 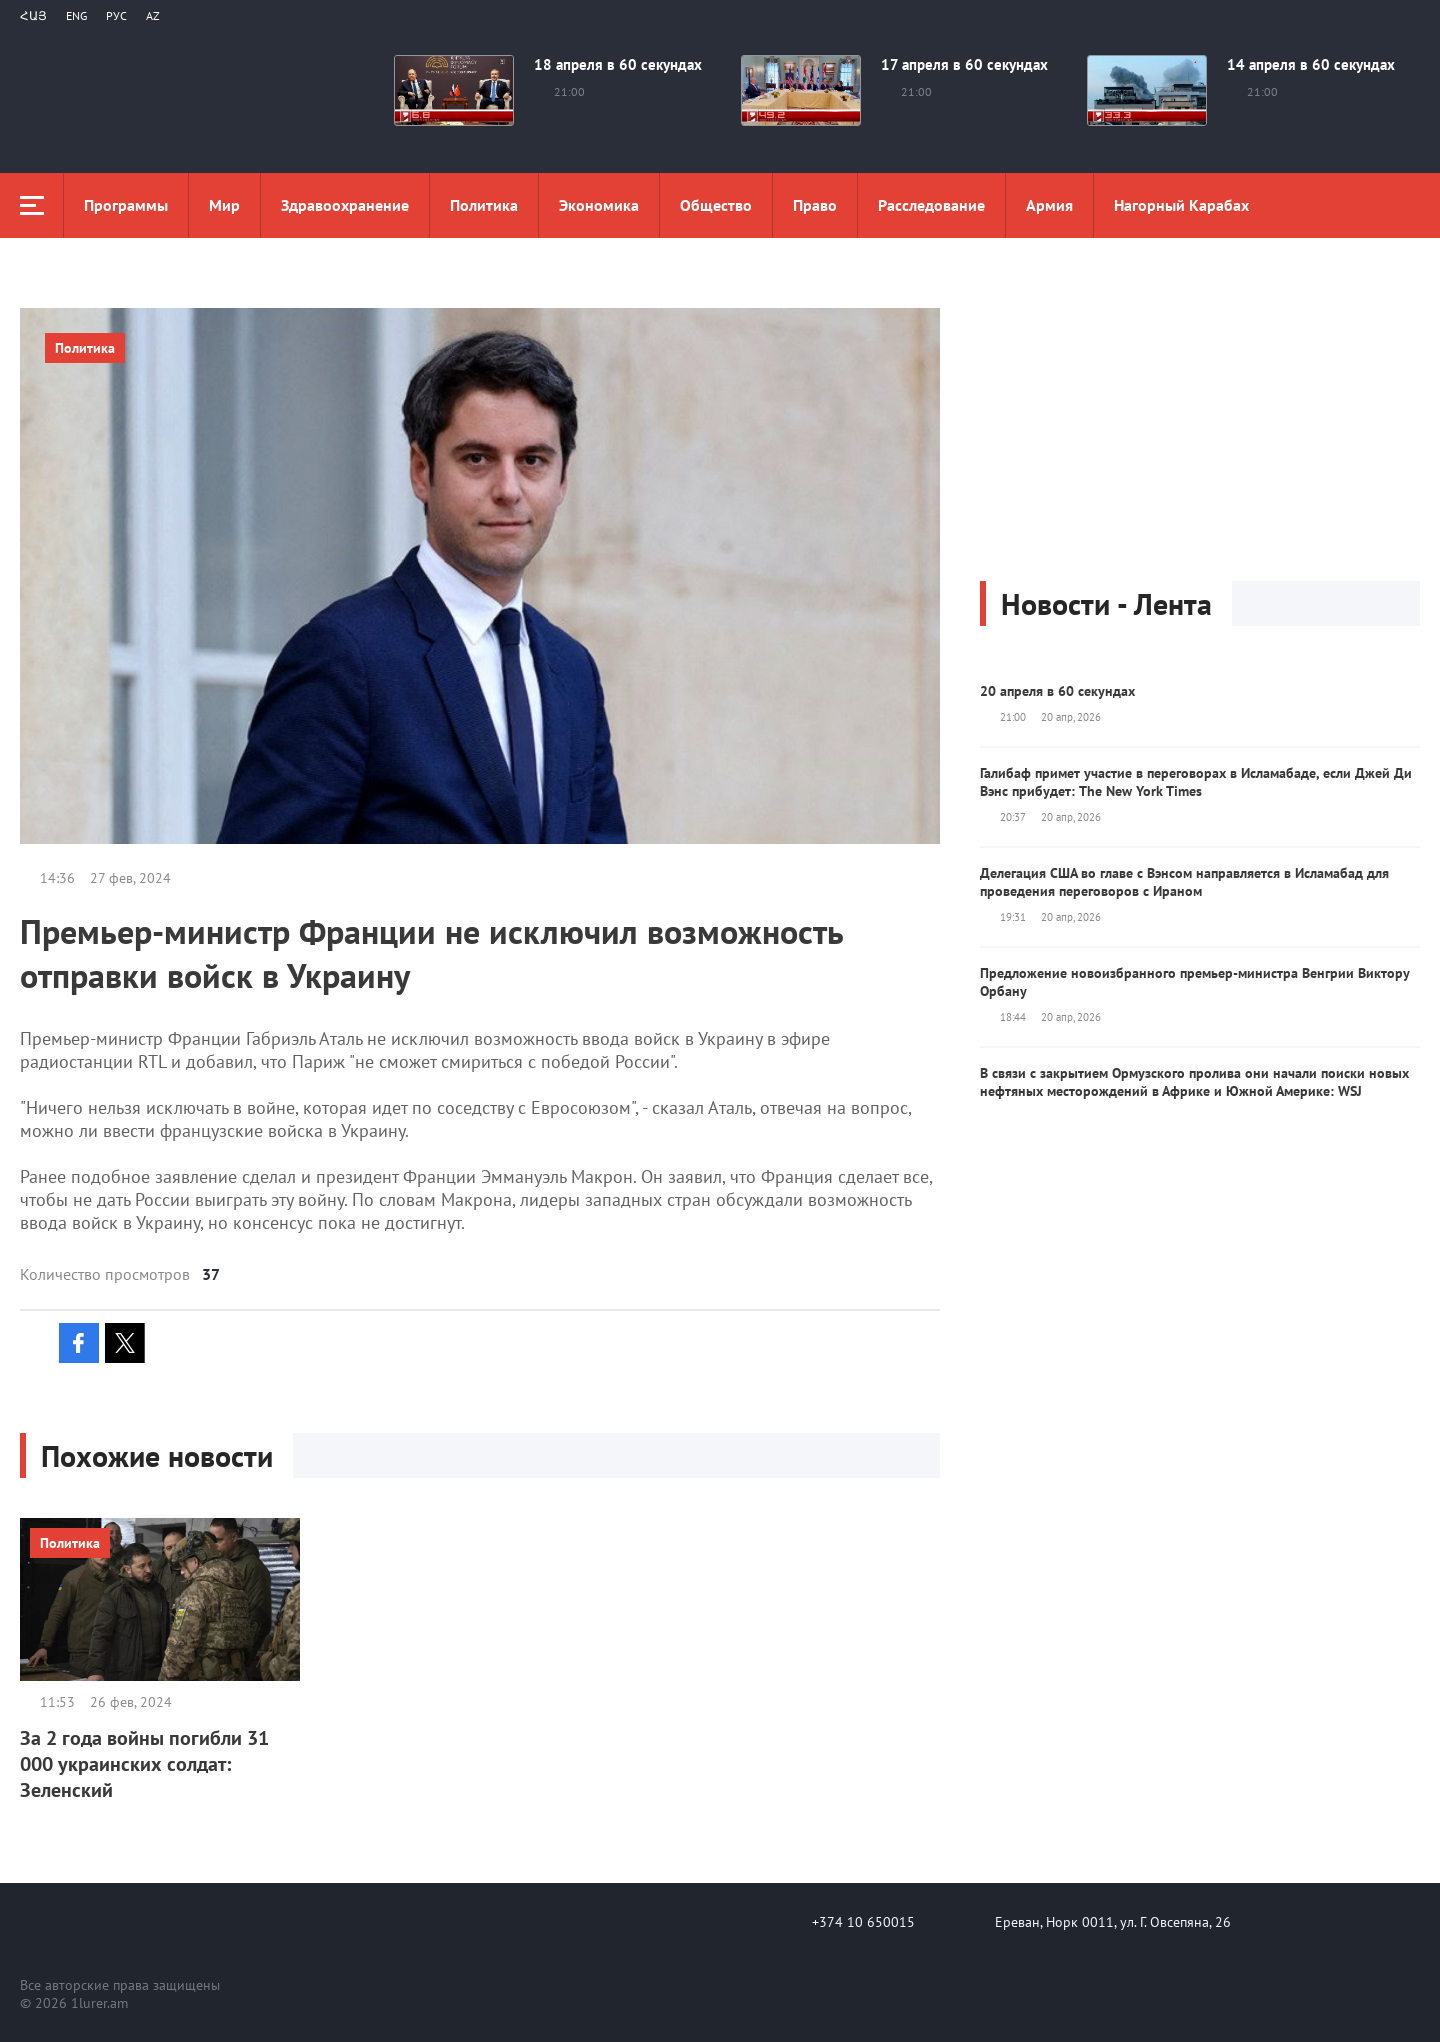 What do you see at coordinates (126, 205) in the screenshot?
I see `Программы` at bounding box center [126, 205].